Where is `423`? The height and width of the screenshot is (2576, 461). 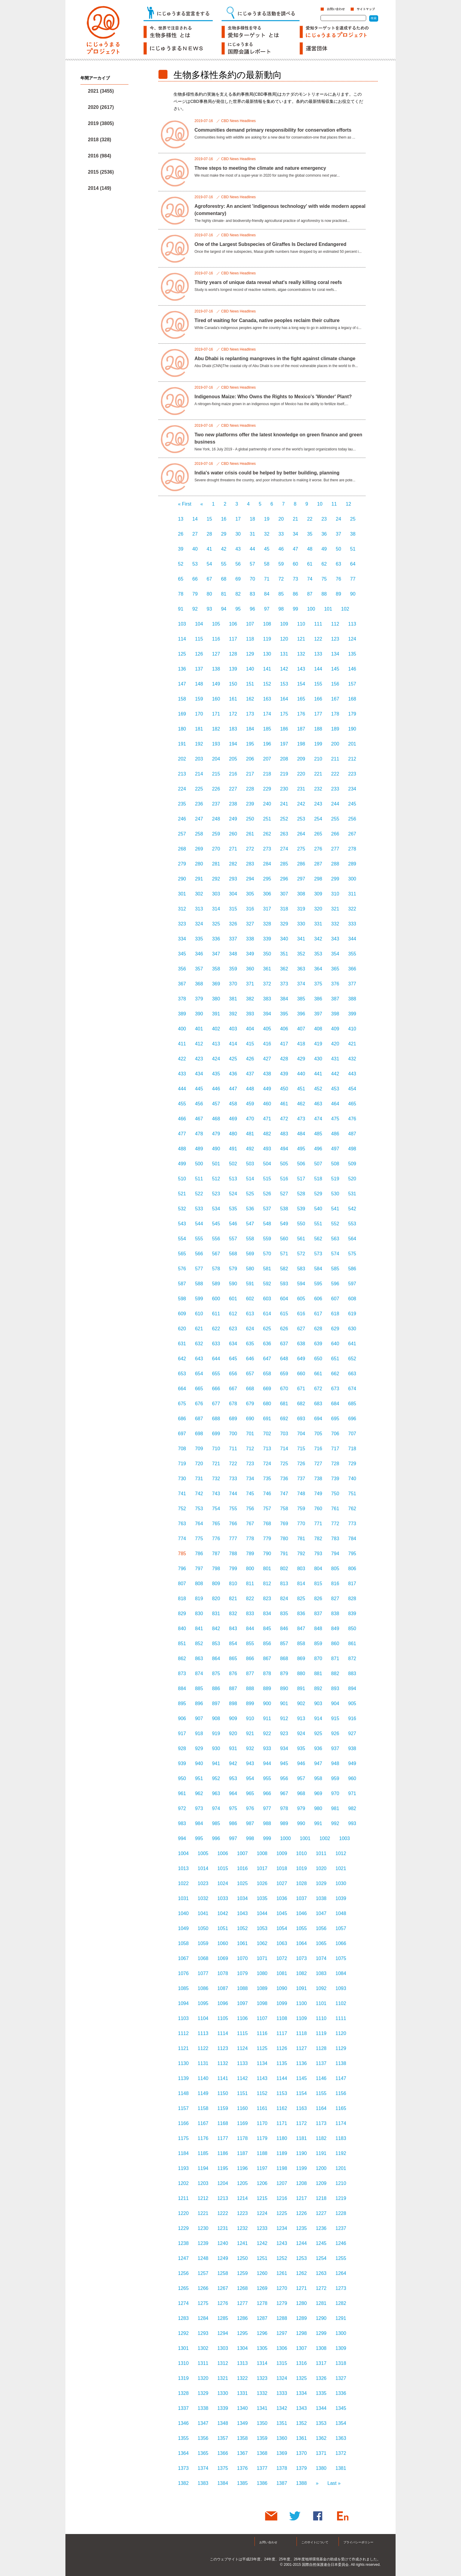 423 is located at coordinates (199, 1058).